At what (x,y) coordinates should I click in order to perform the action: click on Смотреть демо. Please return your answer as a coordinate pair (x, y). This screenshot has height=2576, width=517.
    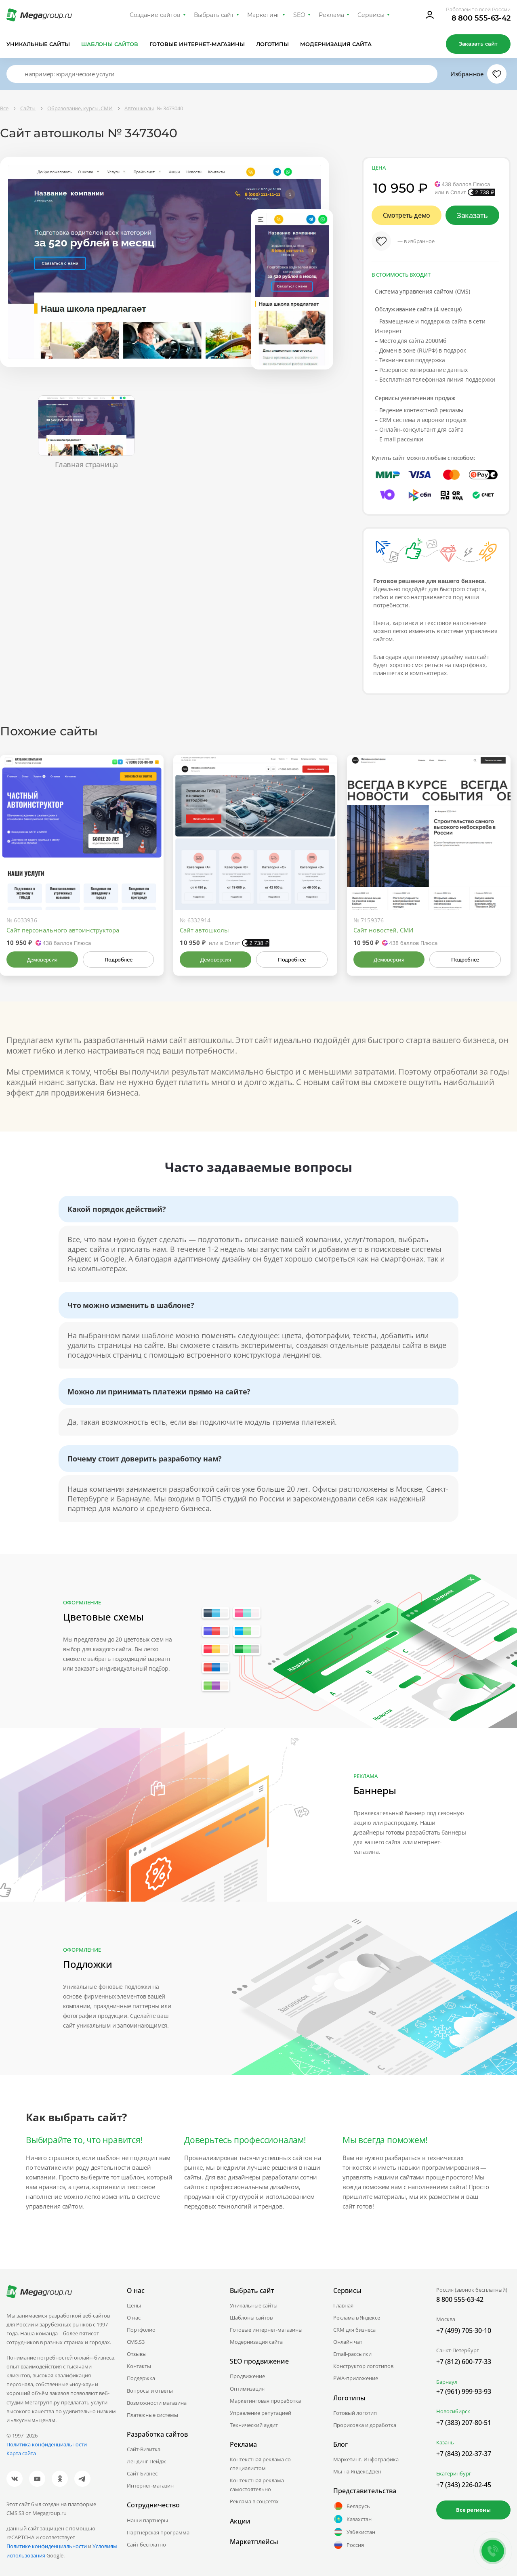
    Looking at the image, I should click on (406, 215).